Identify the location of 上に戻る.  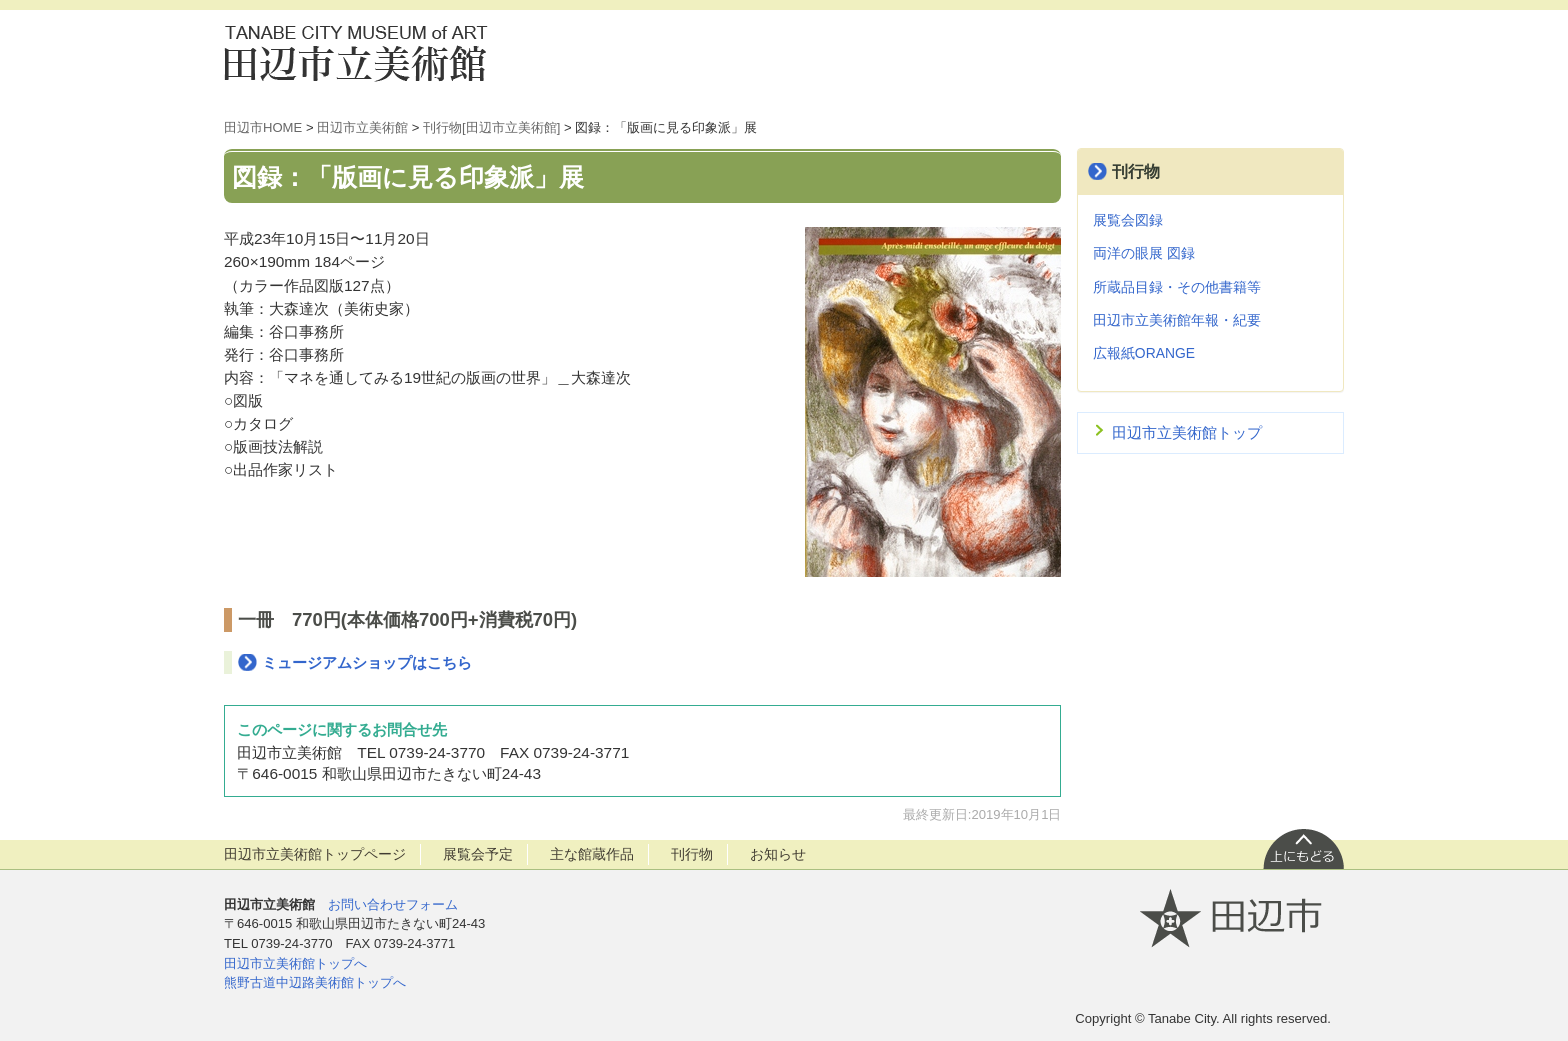
(1303, 848).